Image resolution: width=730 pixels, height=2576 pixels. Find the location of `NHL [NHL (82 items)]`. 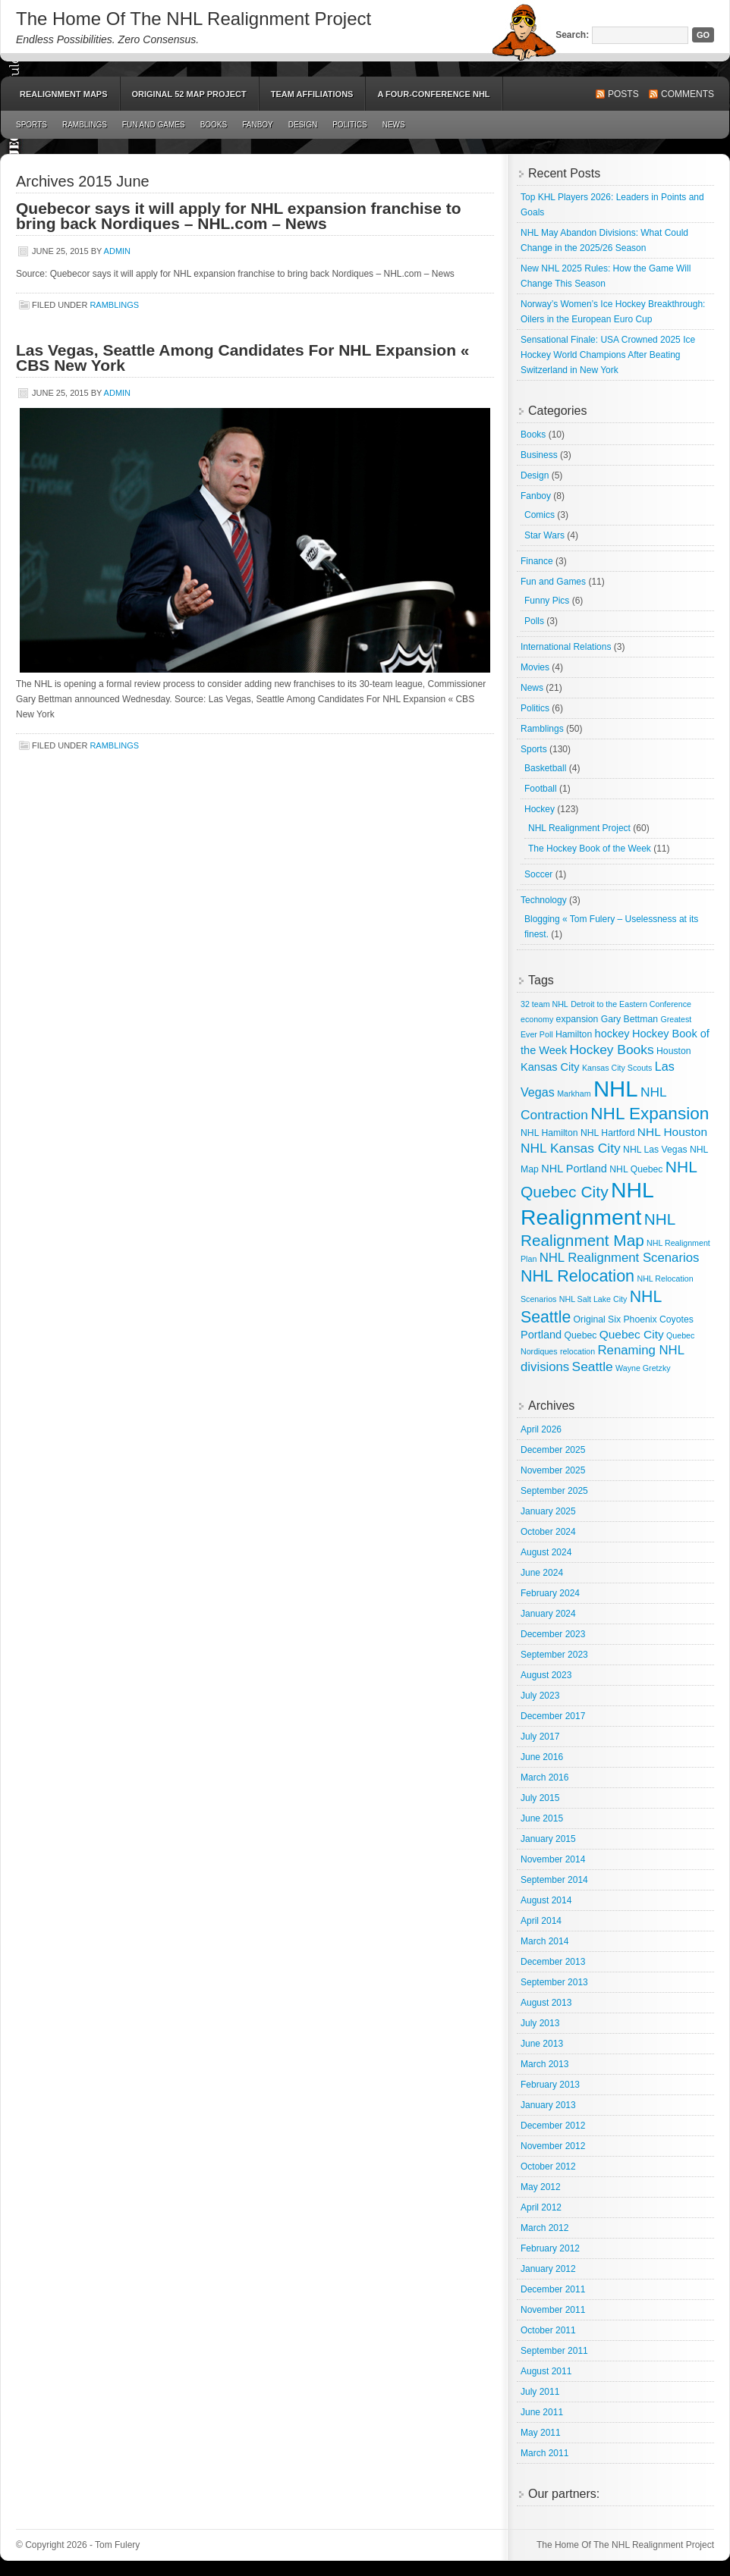

NHL [NHL (82 items)] is located at coordinates (615, 1088).